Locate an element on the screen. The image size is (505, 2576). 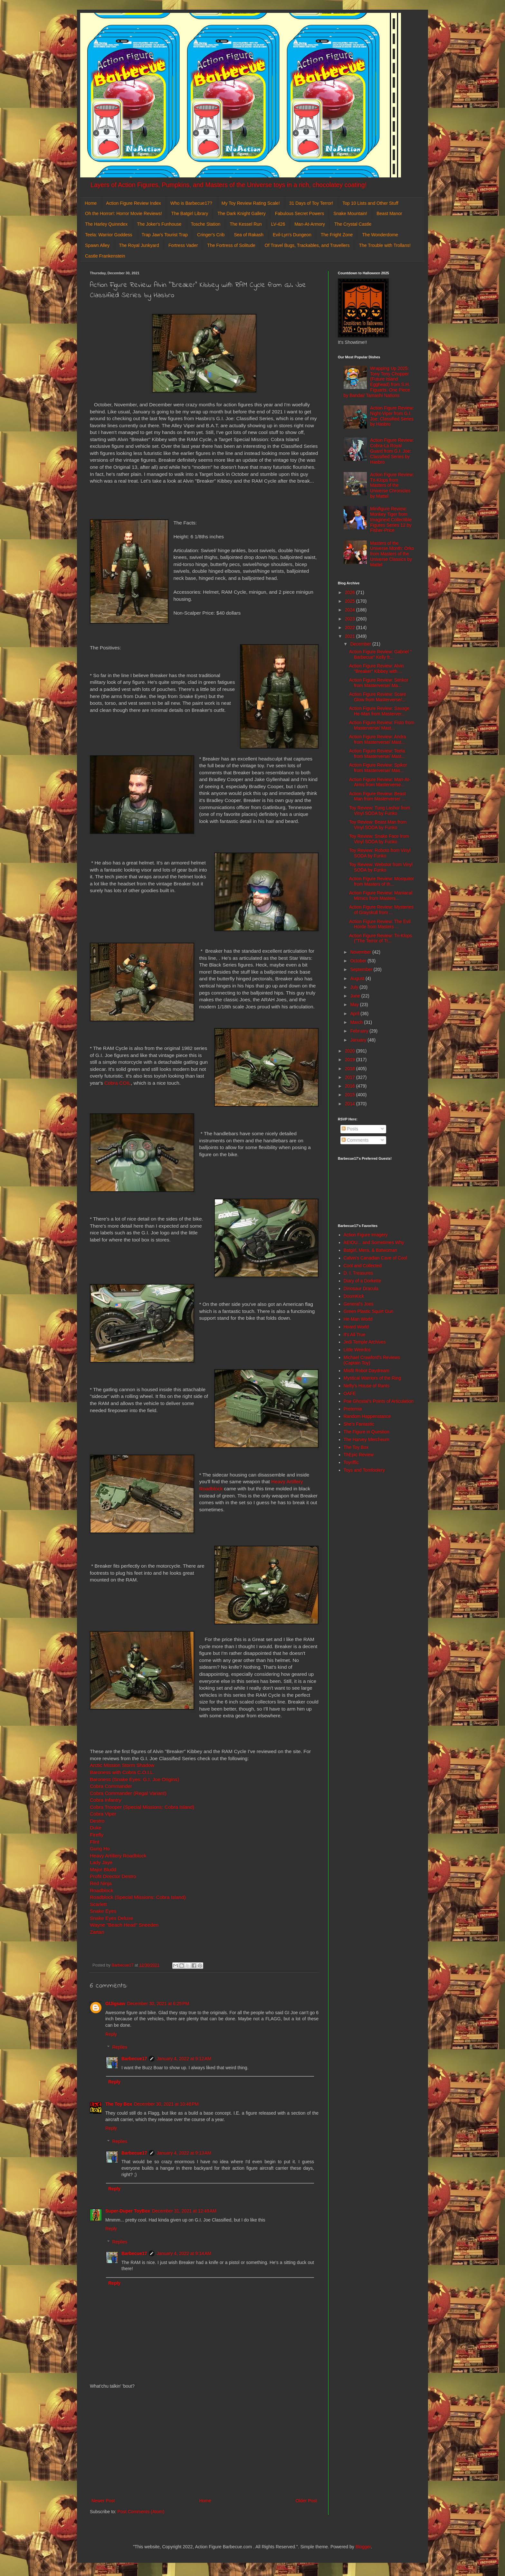
Comments is located at coordinates (355, 1140).